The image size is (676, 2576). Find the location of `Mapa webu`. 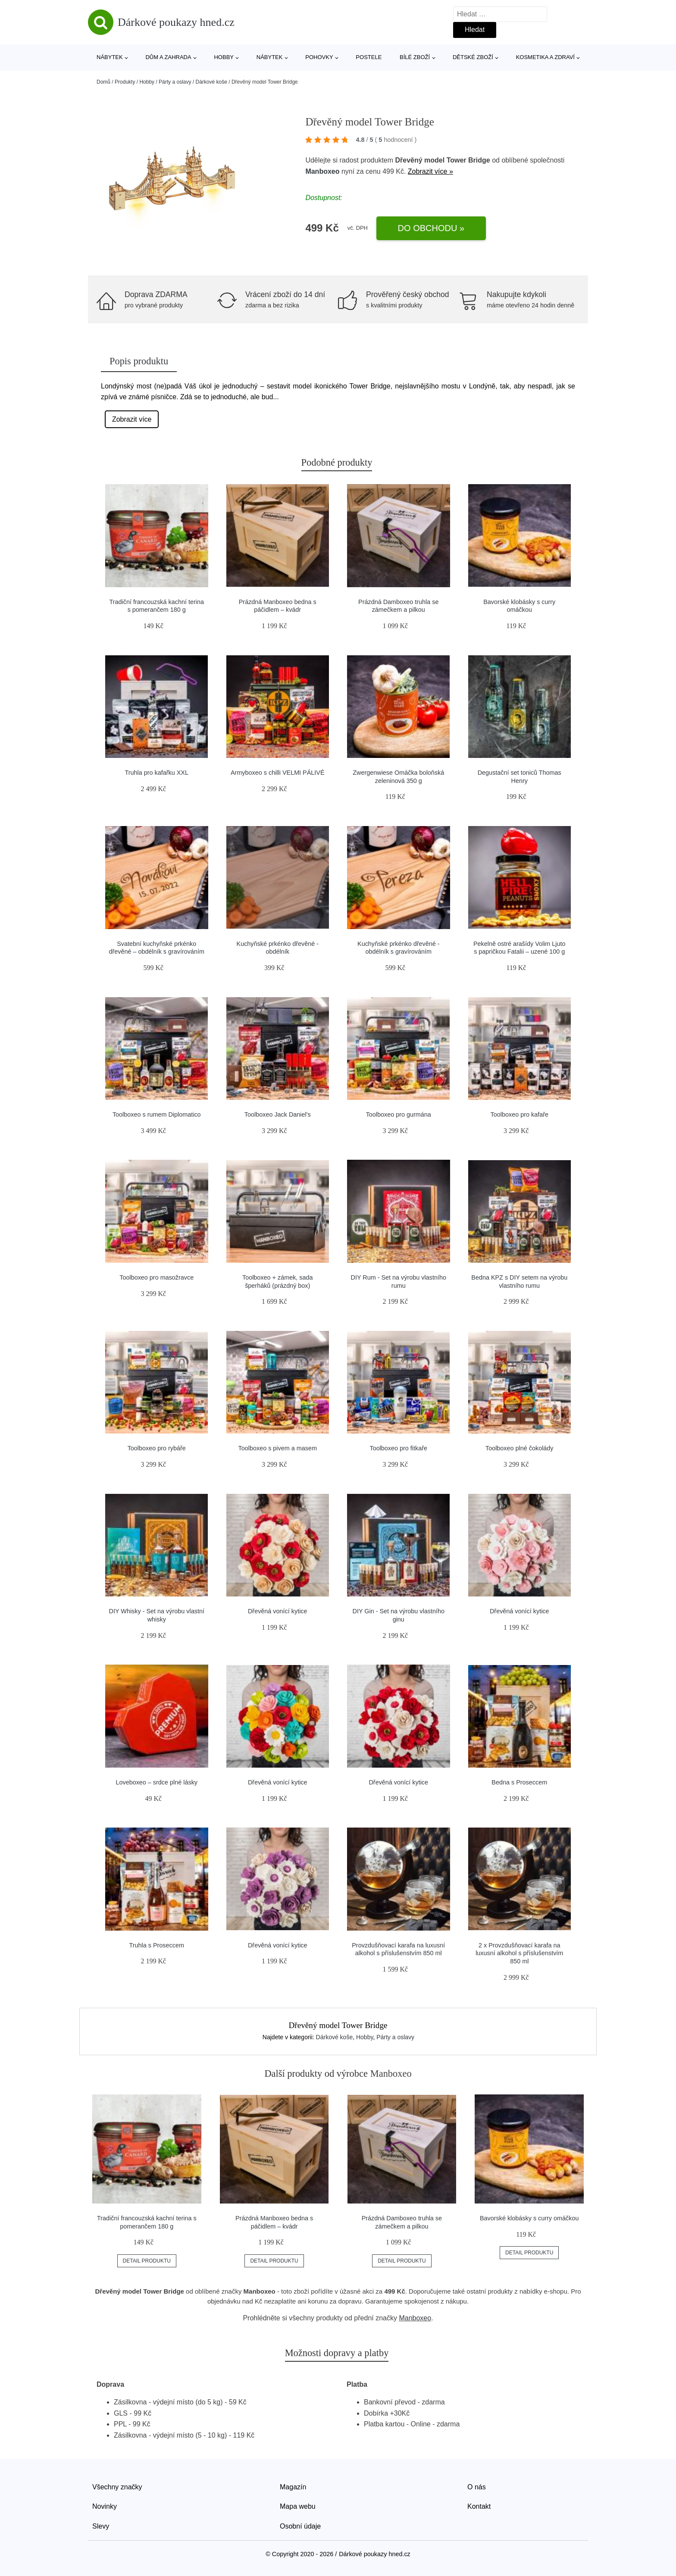

Mapa webu is located at coordinates (298, 2506).